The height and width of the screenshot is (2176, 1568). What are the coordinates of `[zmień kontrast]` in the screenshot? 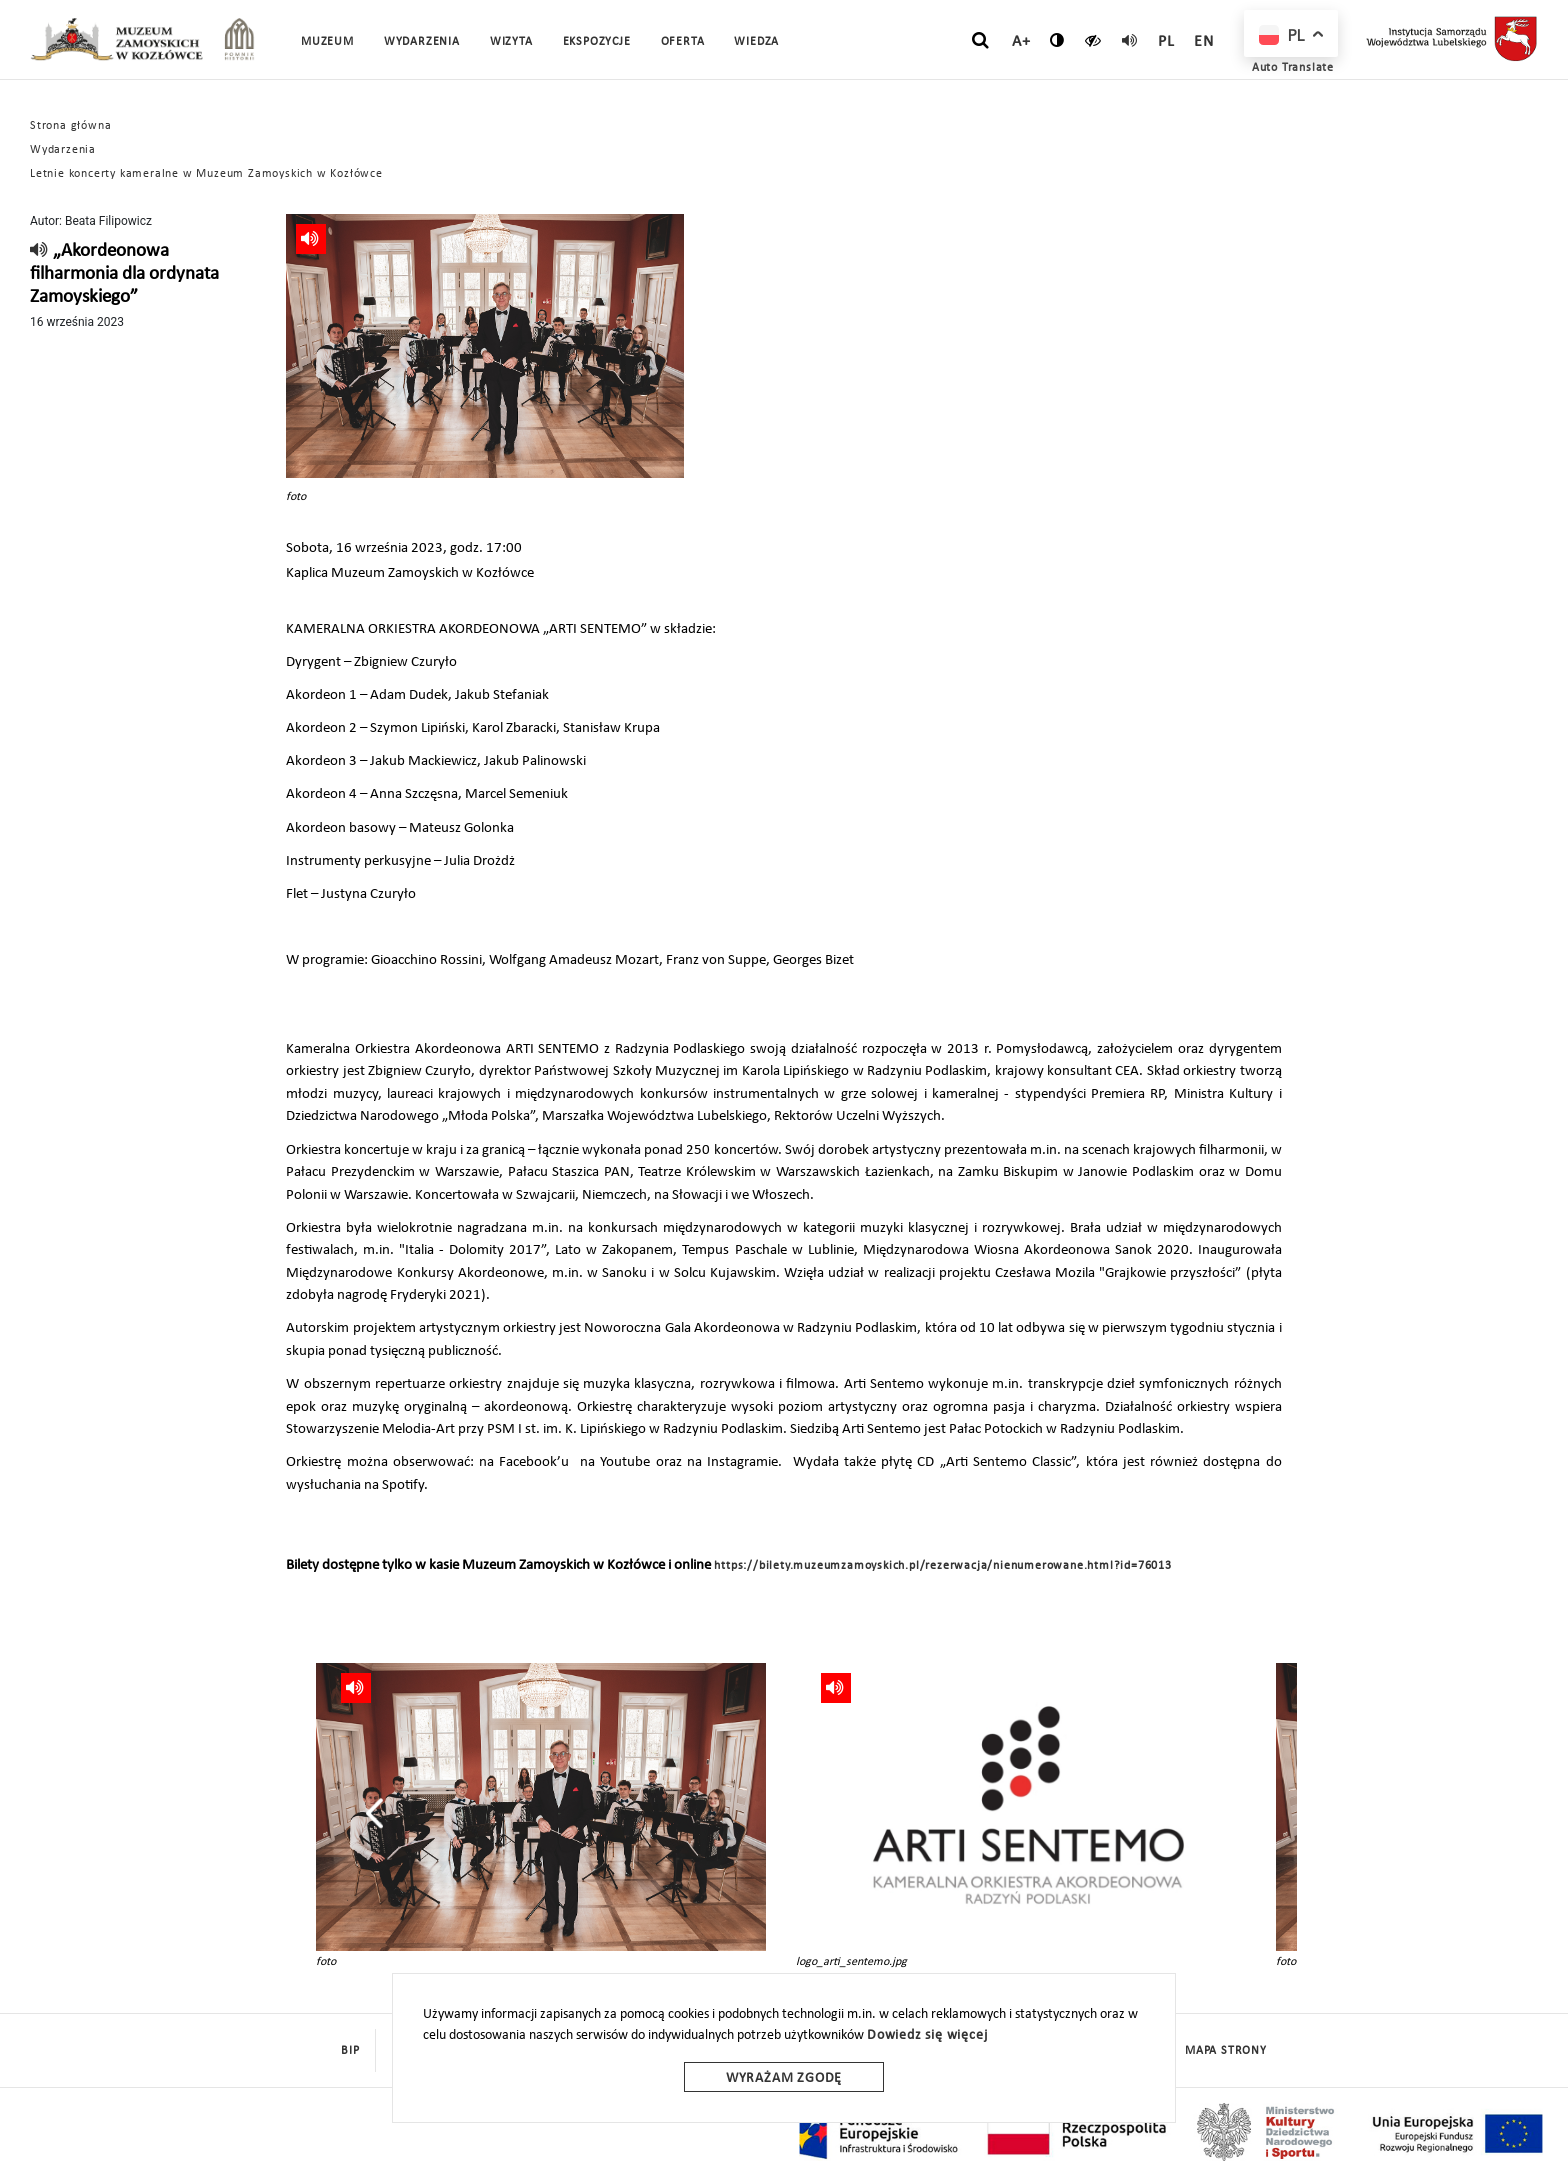 It's located at (1057, 40).